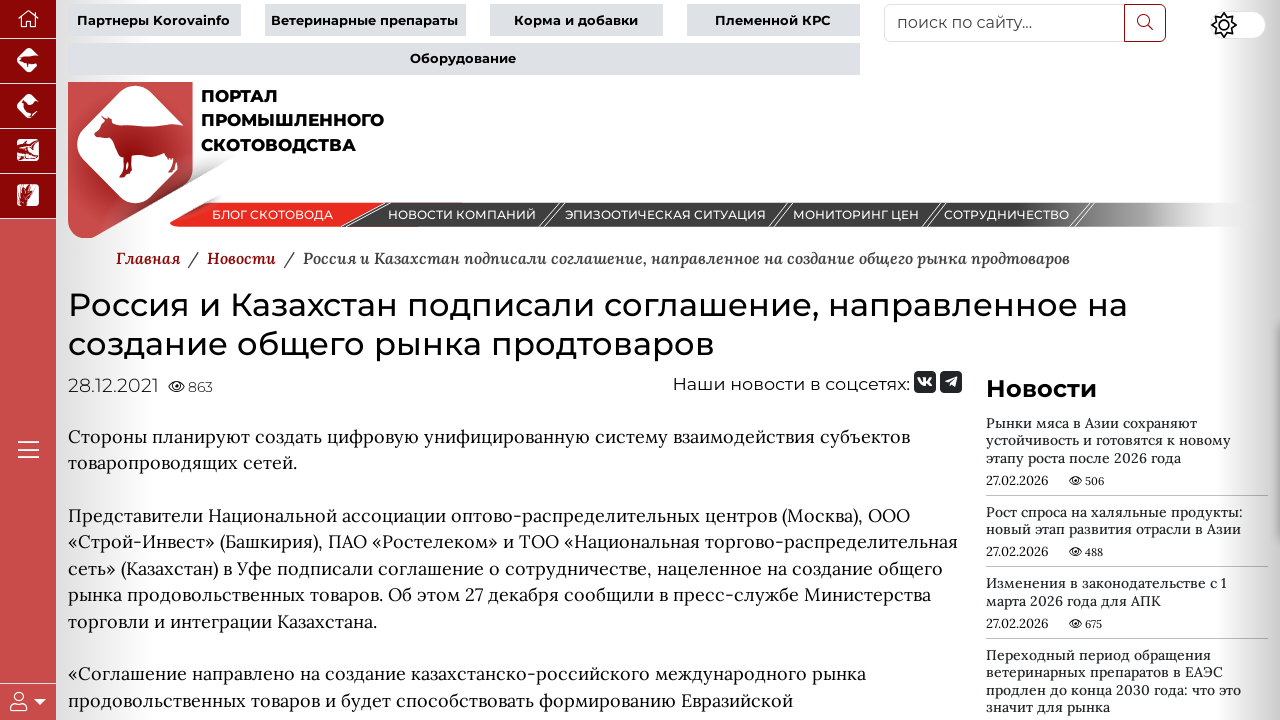  I want to click on Оборудование, so click(463, 58).